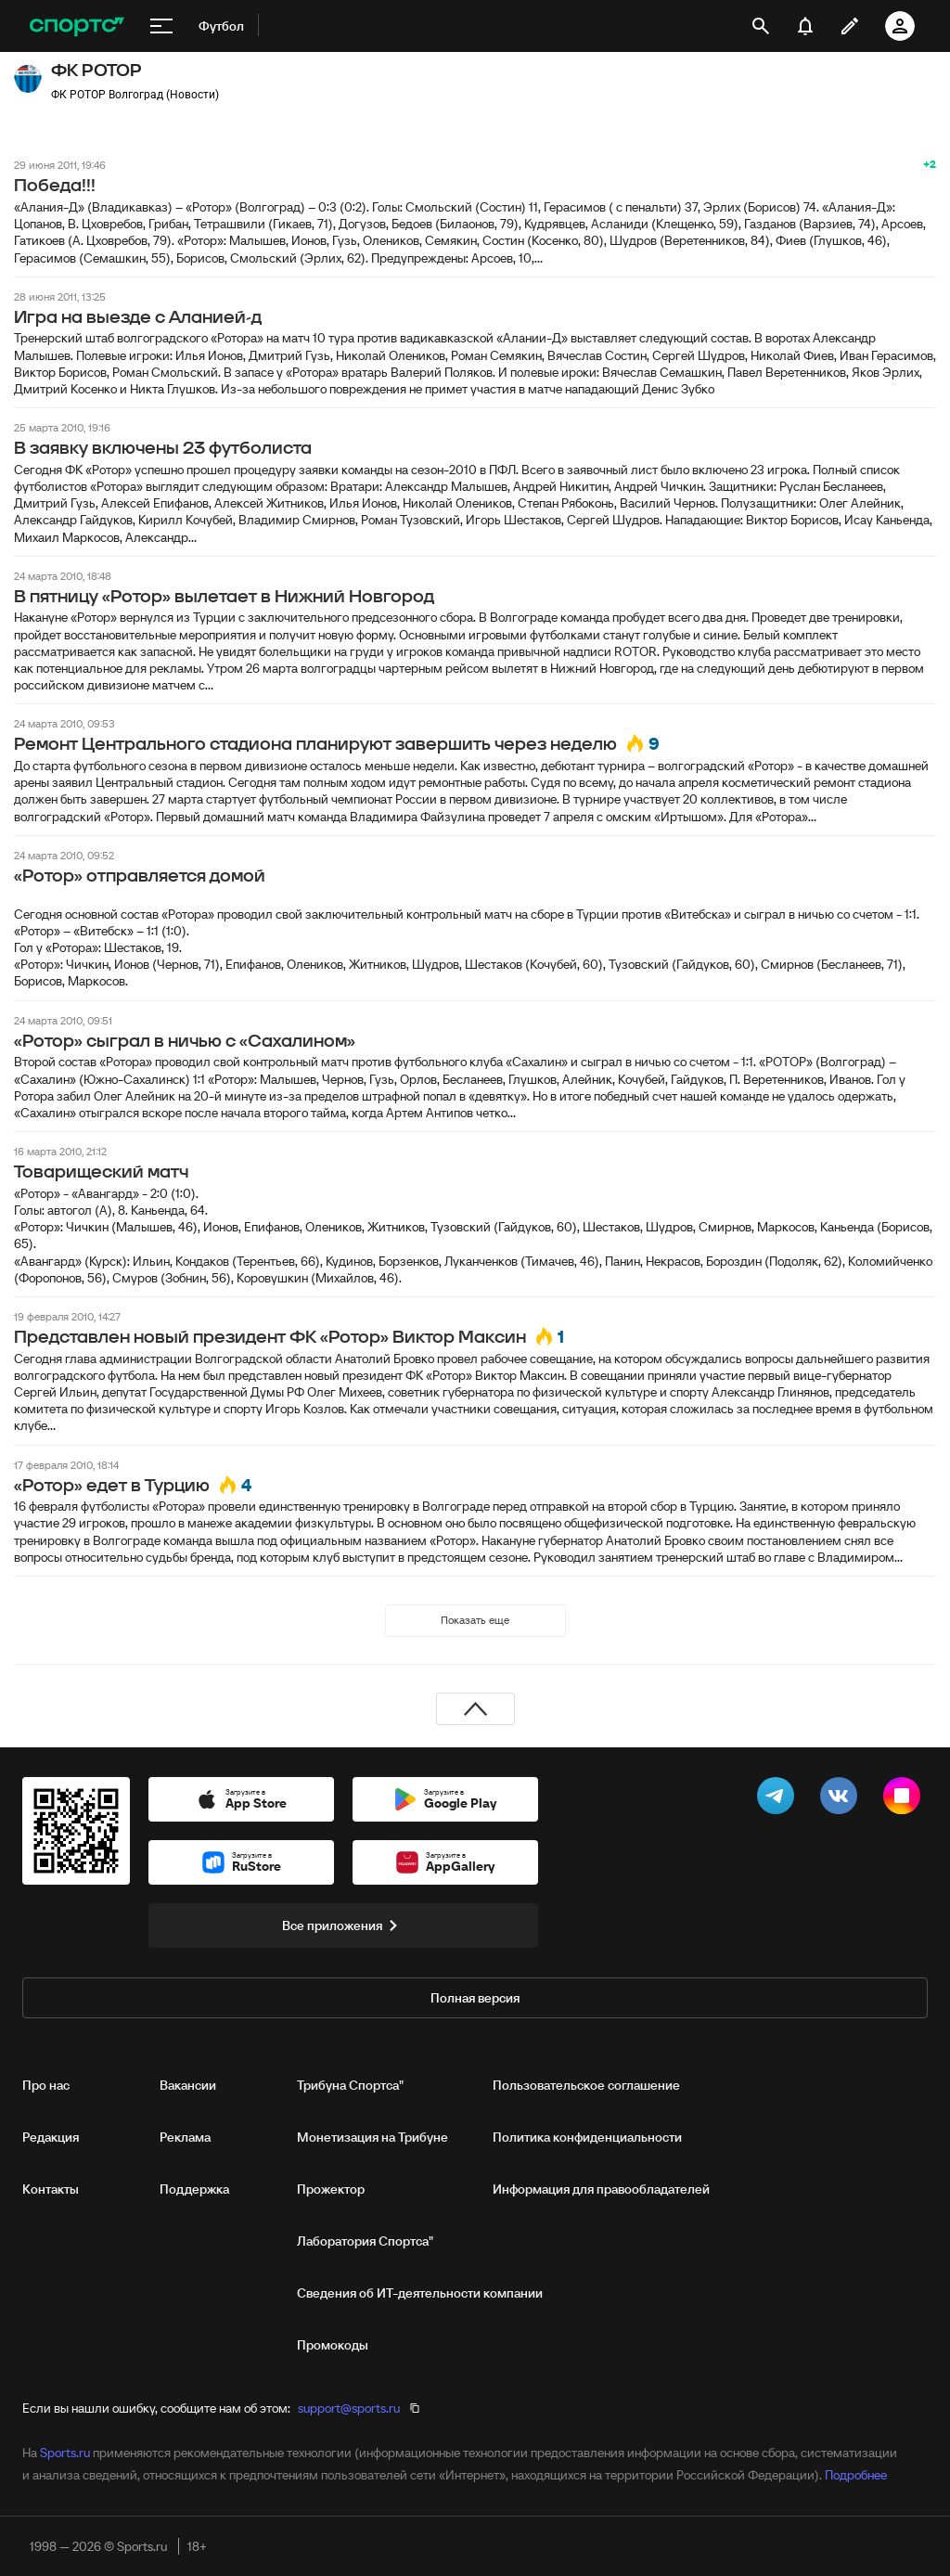  Describe the element at coordinates (161, 26) in the screenshot. I see `[меню]` at that location.